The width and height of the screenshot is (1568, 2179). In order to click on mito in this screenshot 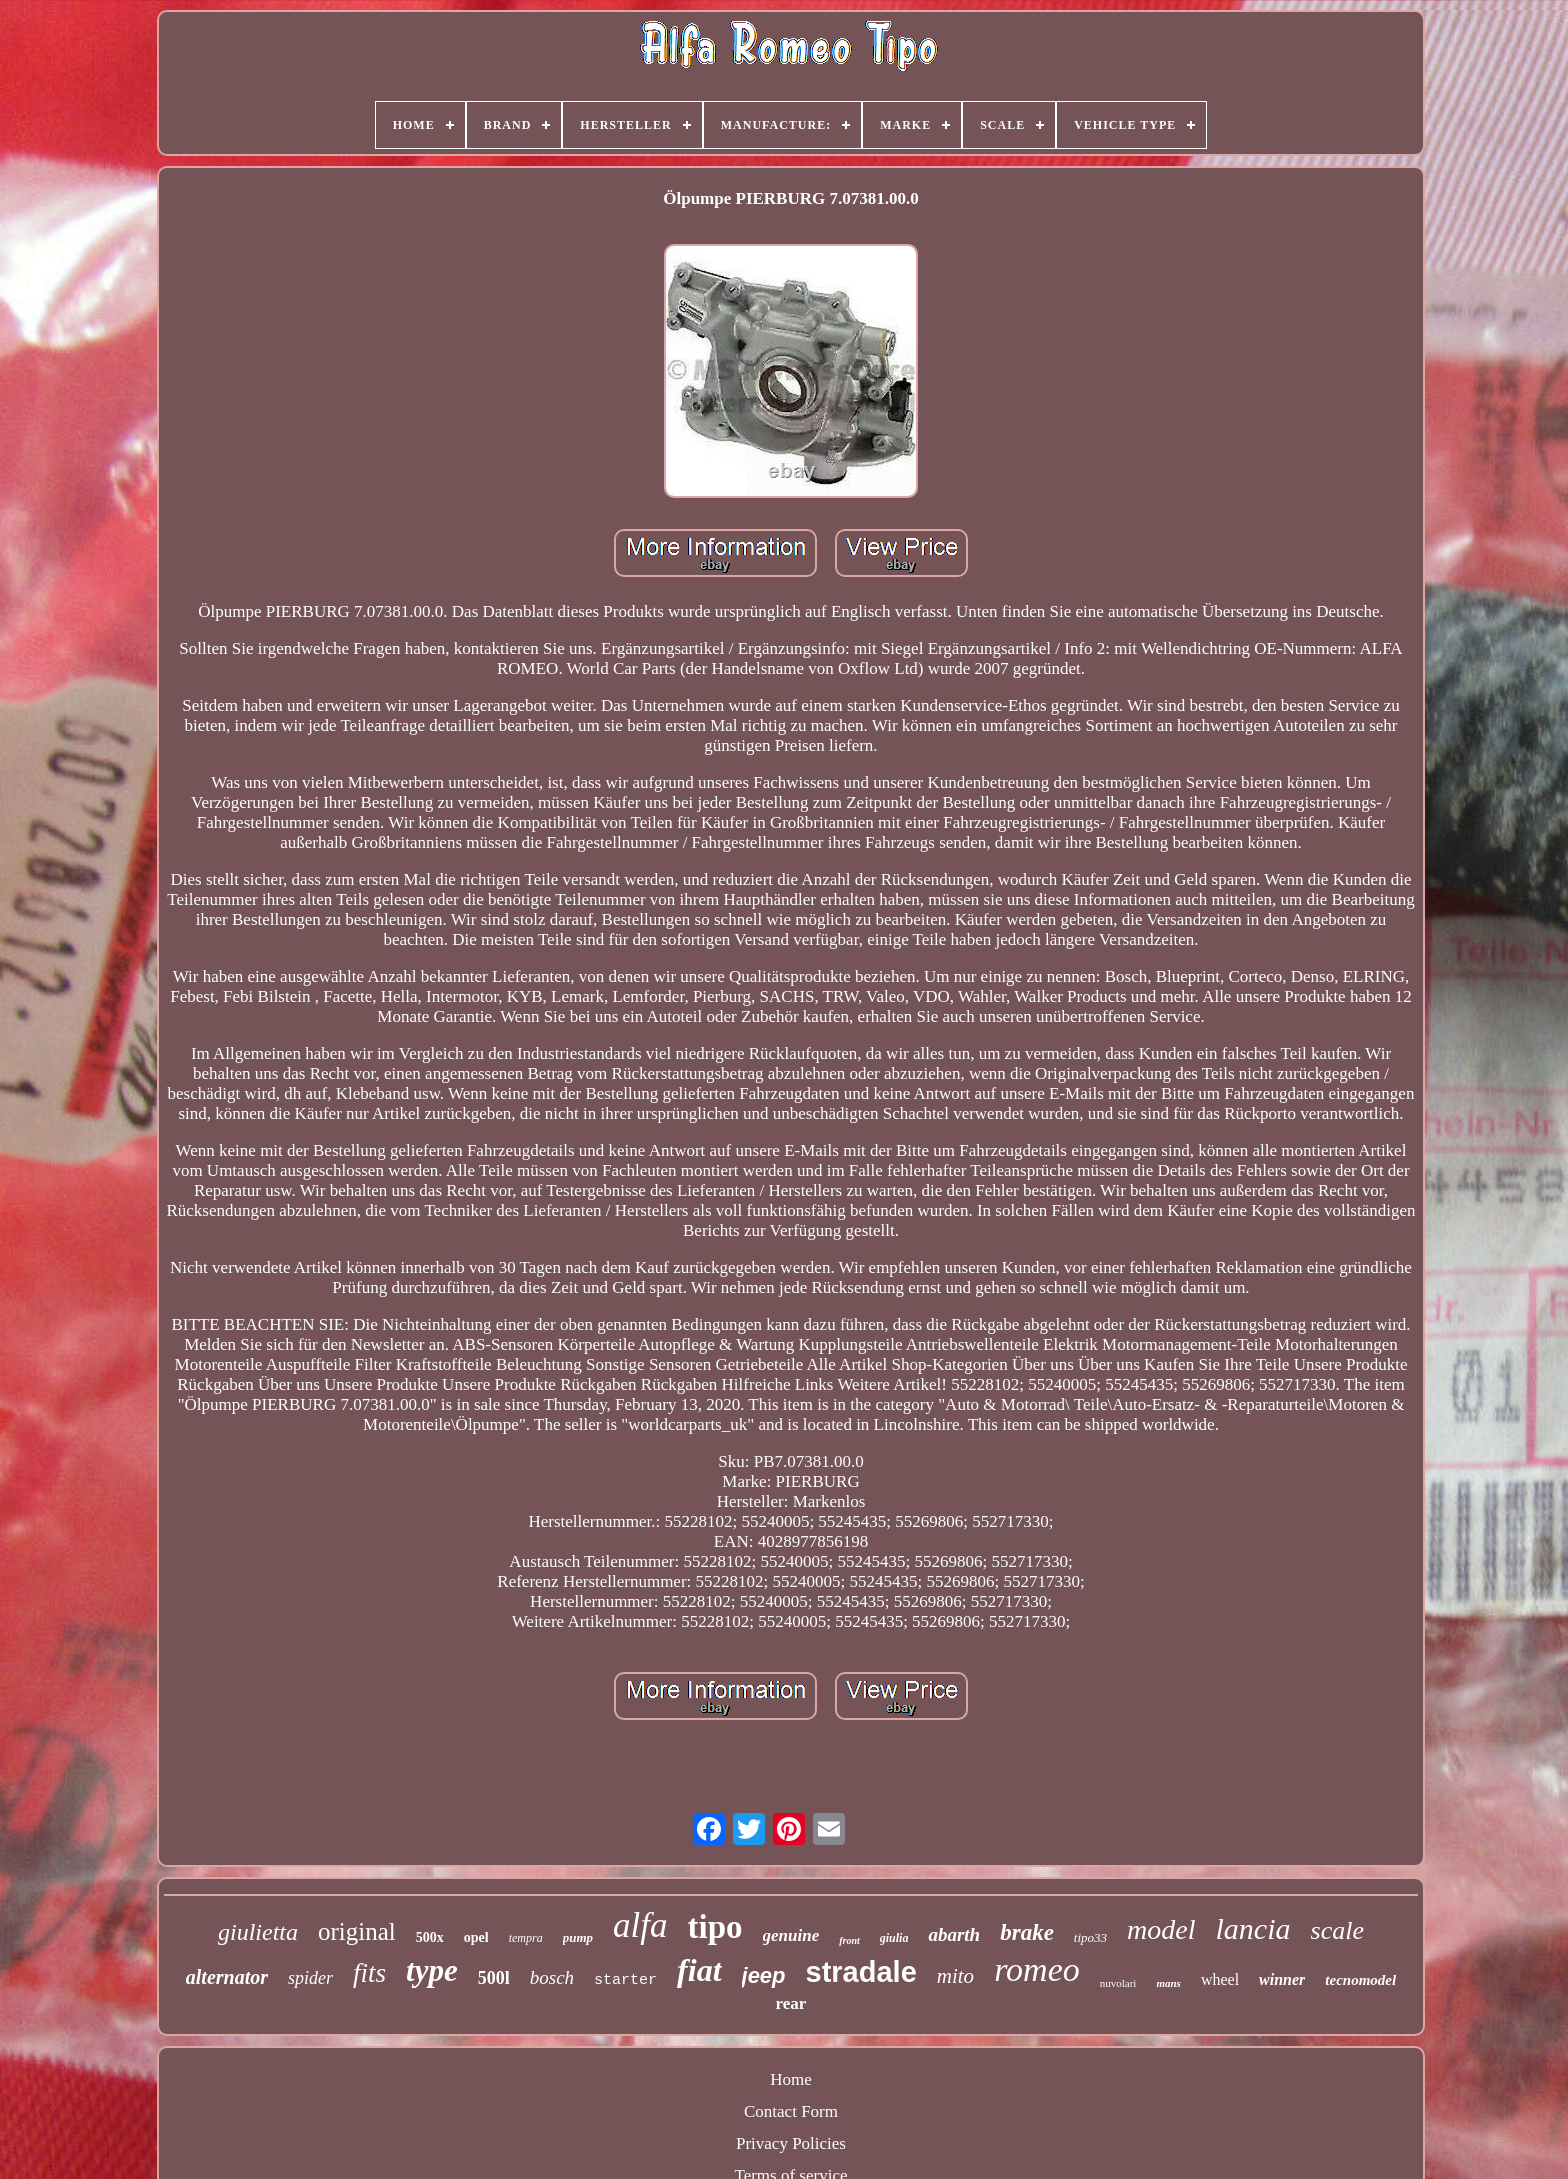, I will do `click(955, 1976)`.